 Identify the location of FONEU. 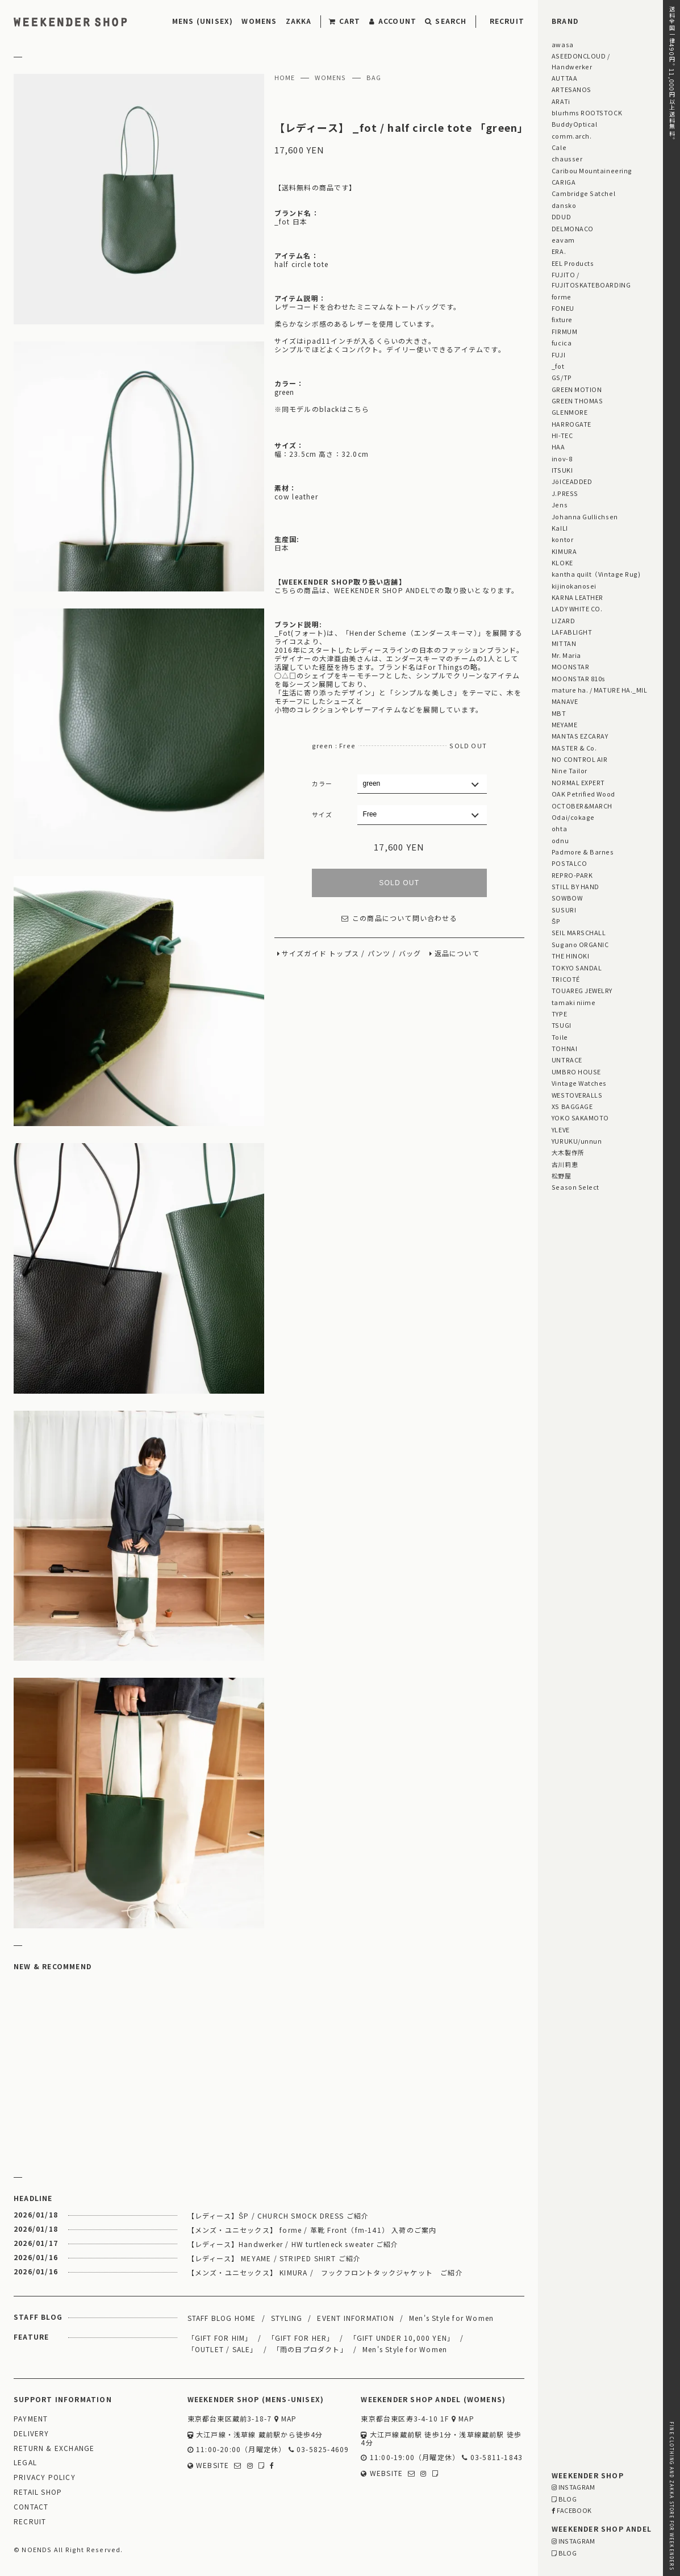
(563, 307).